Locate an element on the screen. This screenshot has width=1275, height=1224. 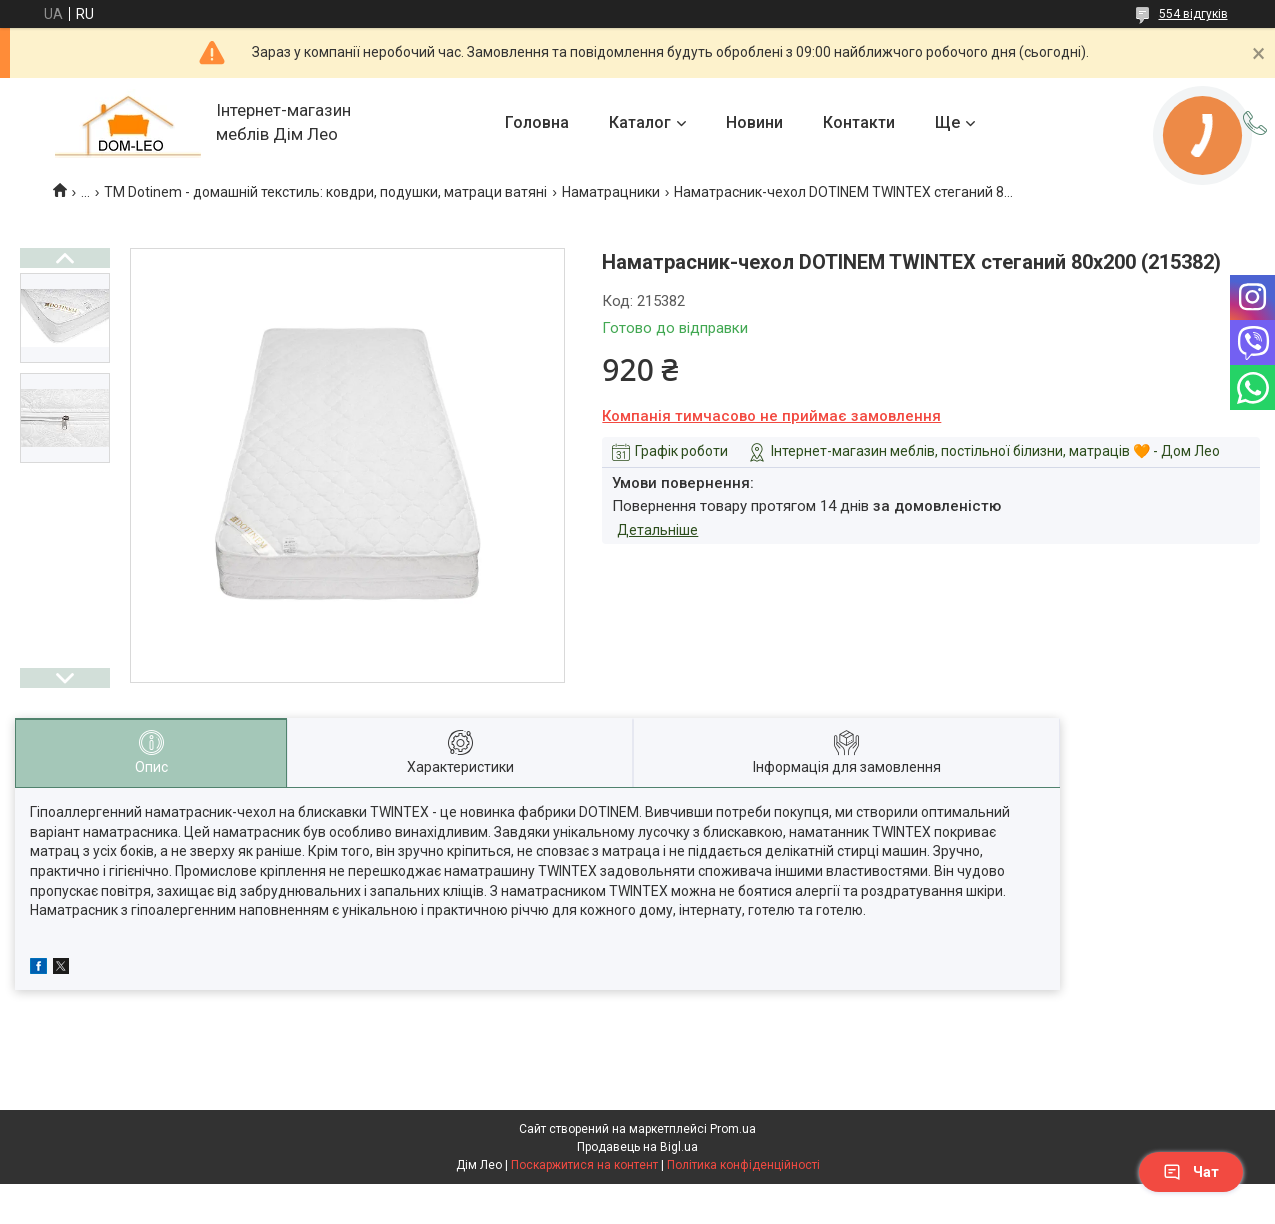
Контакти is located at coordinates (859, 122).